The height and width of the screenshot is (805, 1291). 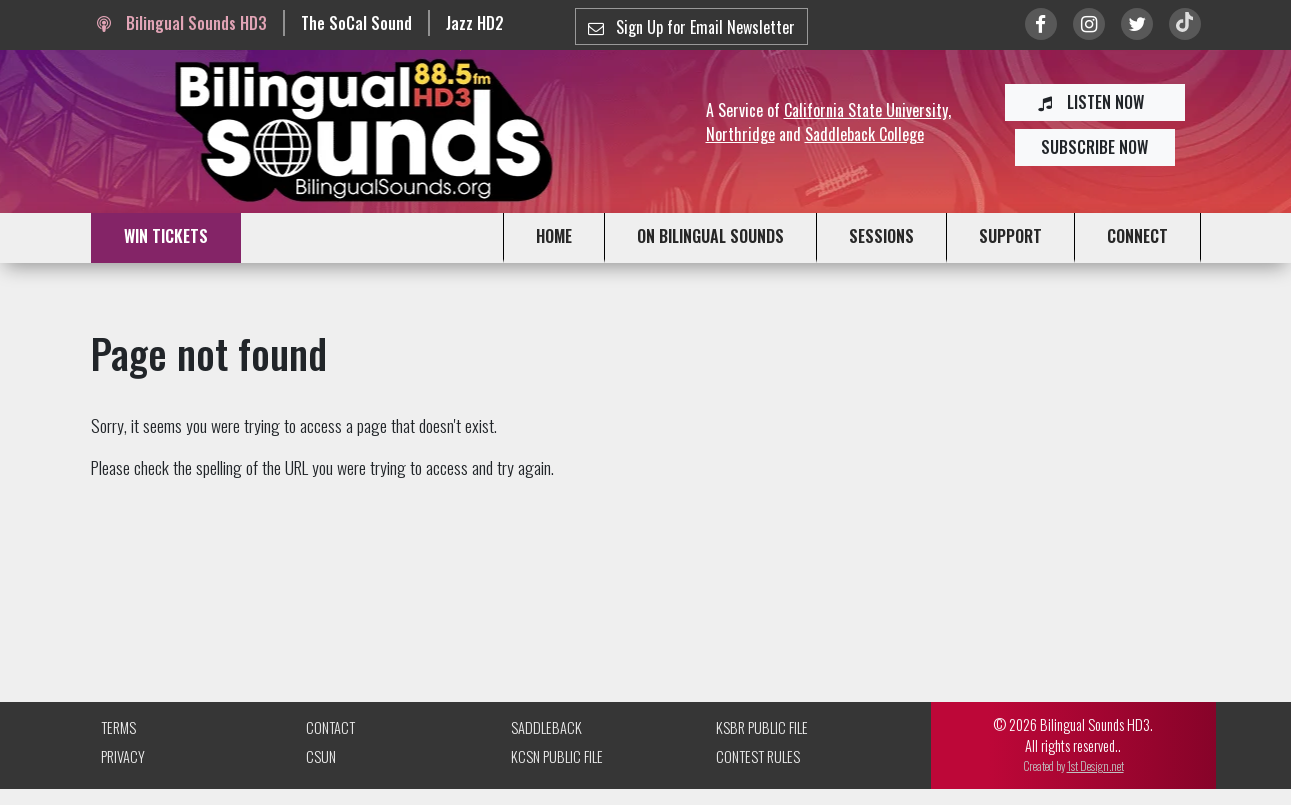 I want to click on [Link to Facebook], so click(x=1041, y=24).